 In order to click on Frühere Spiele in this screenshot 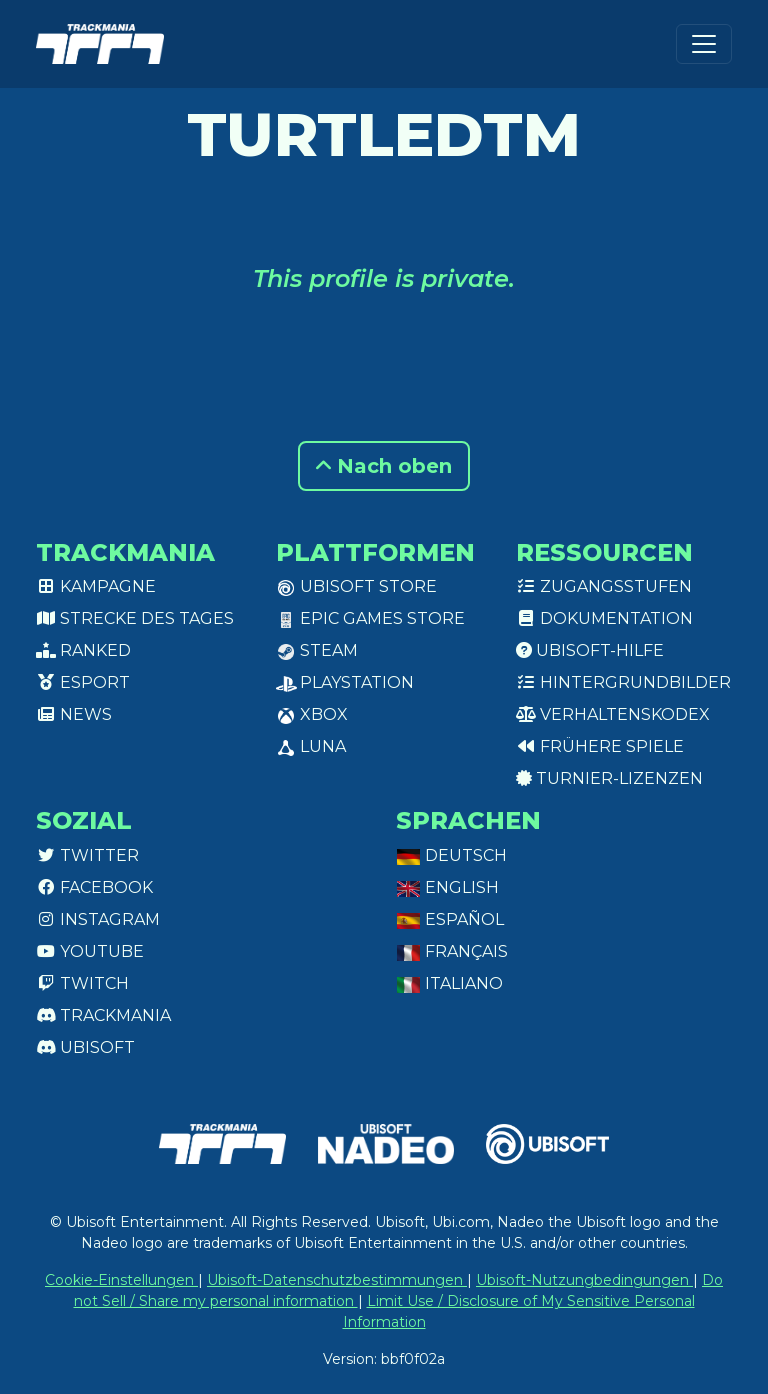, I will do `click(600, 746)`.